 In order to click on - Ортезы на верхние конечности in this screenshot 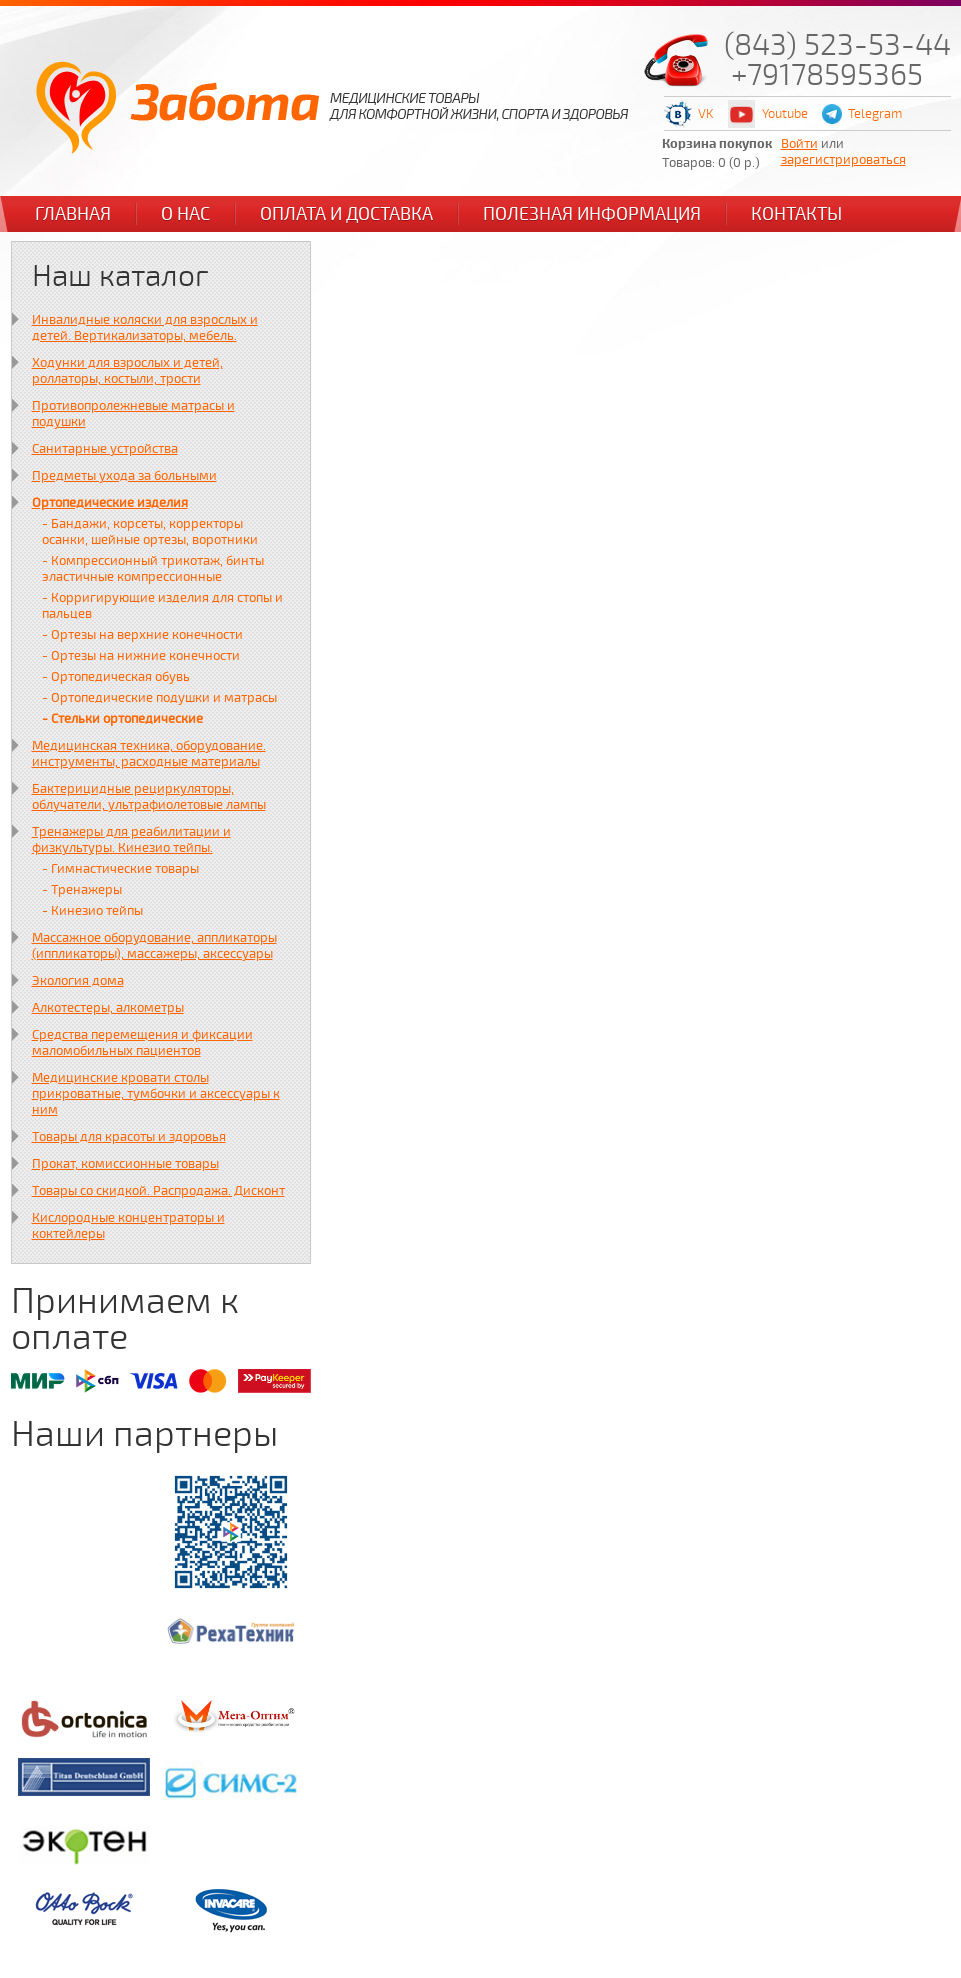, I will do `click(142, 635)`.